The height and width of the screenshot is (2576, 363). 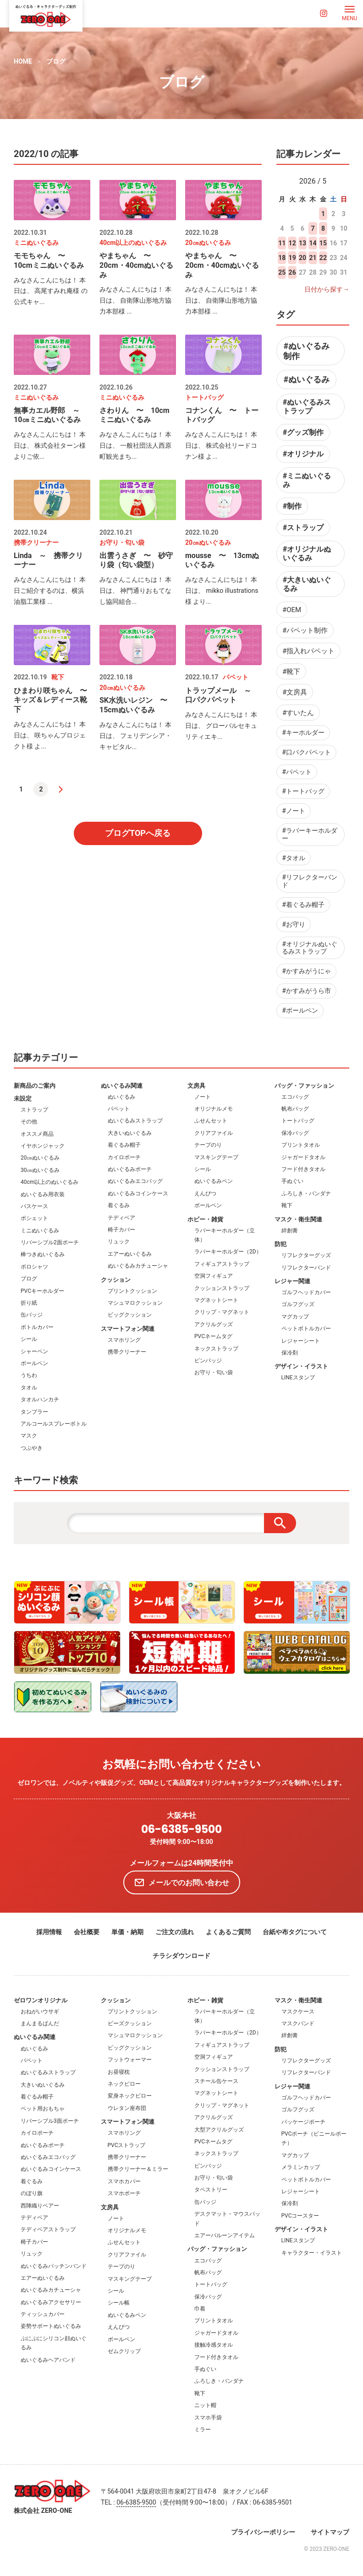 I want to click on エアーぬいぐるみ, so click(x=130, y=1254).